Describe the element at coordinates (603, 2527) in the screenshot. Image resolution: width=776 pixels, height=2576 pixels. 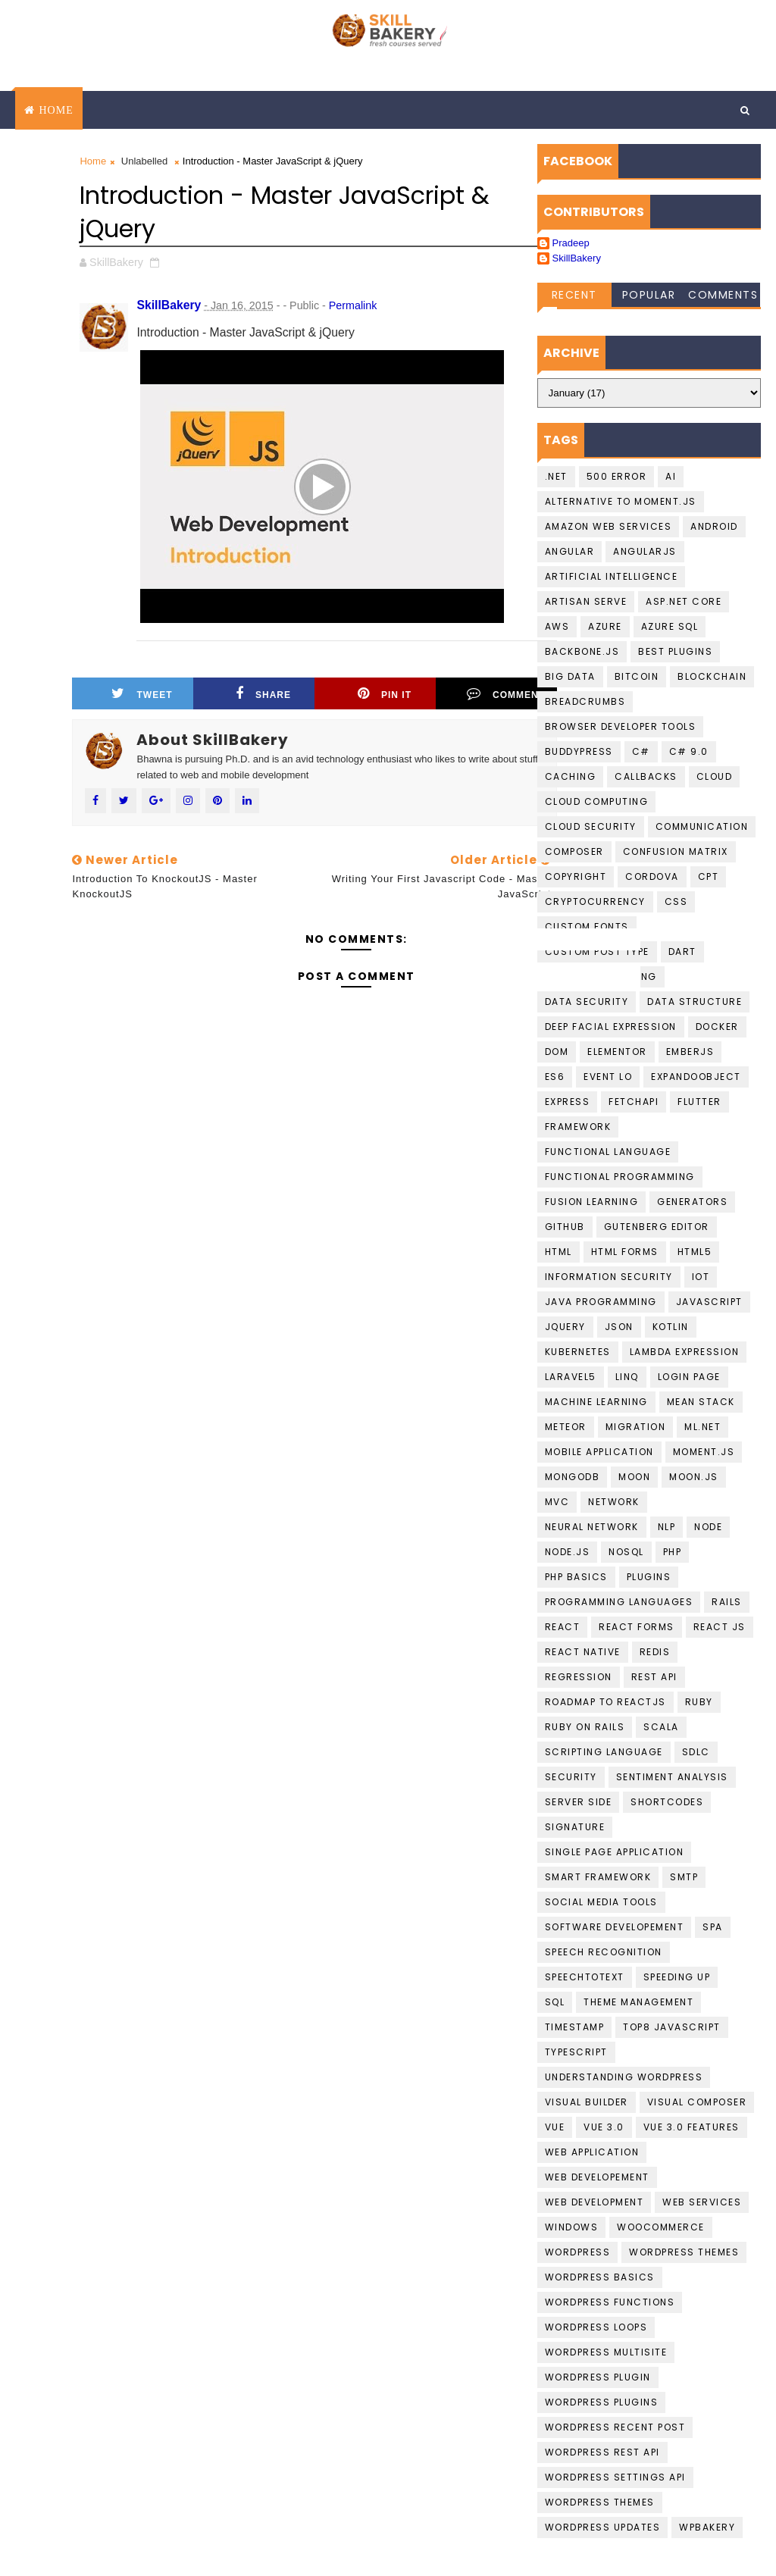
I see `wordpress updates` at that location.